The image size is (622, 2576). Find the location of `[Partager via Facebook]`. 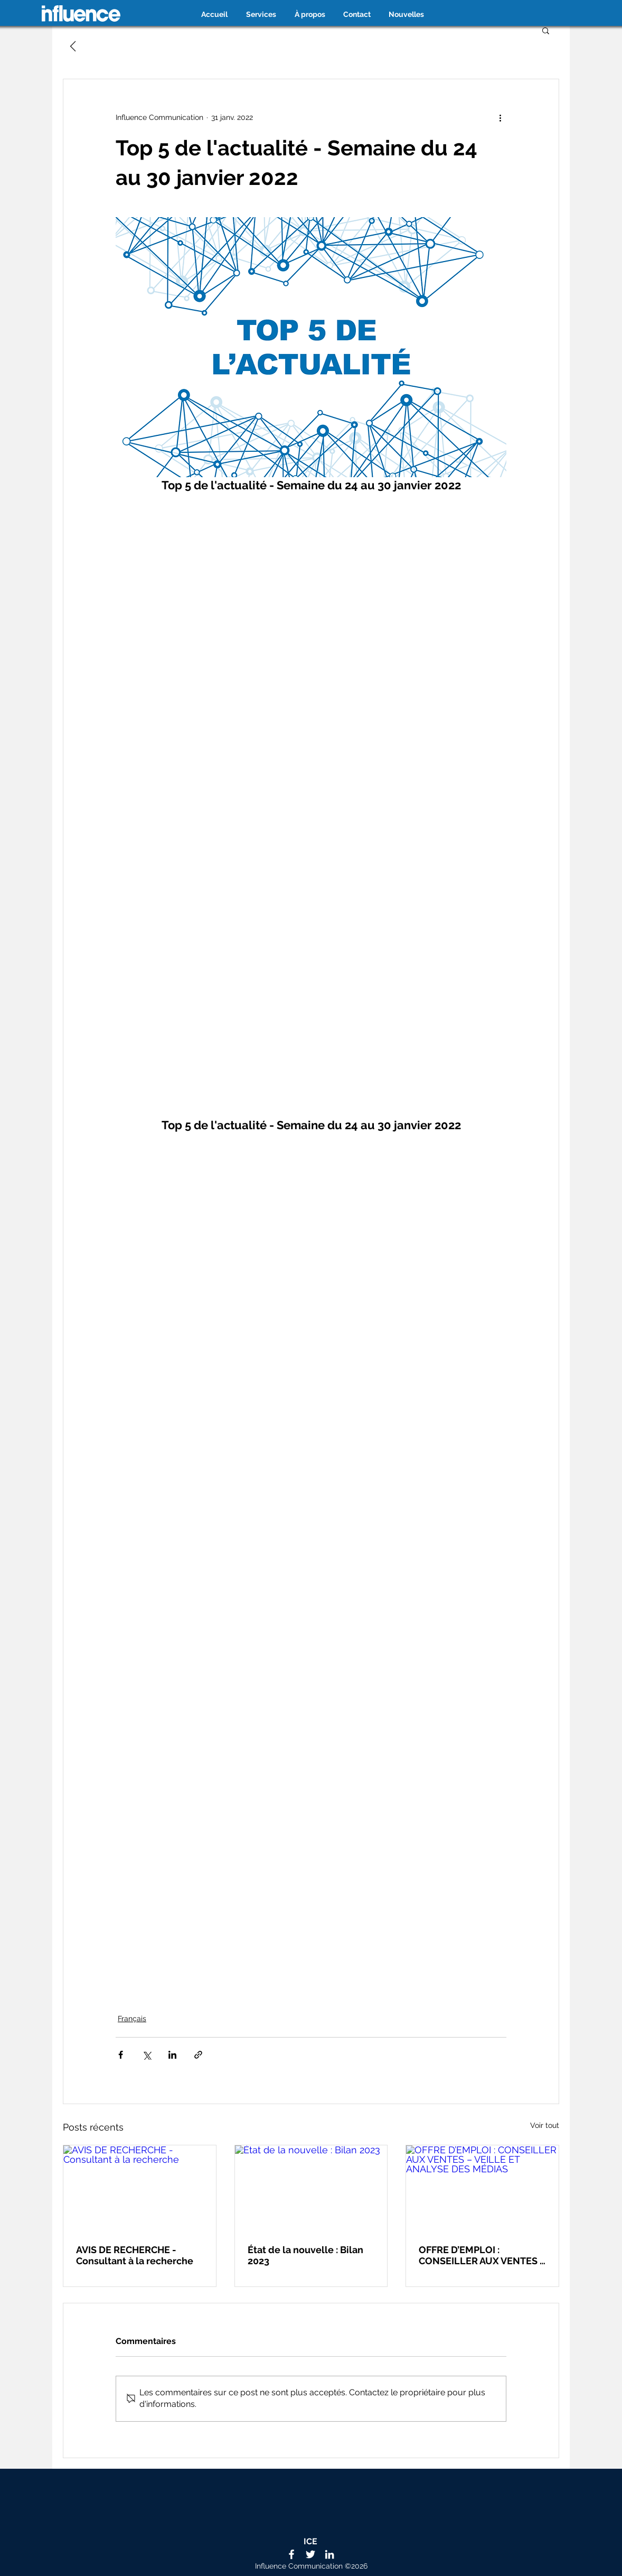

[Partager via Facebook] is located at coordinates (121, 2055).